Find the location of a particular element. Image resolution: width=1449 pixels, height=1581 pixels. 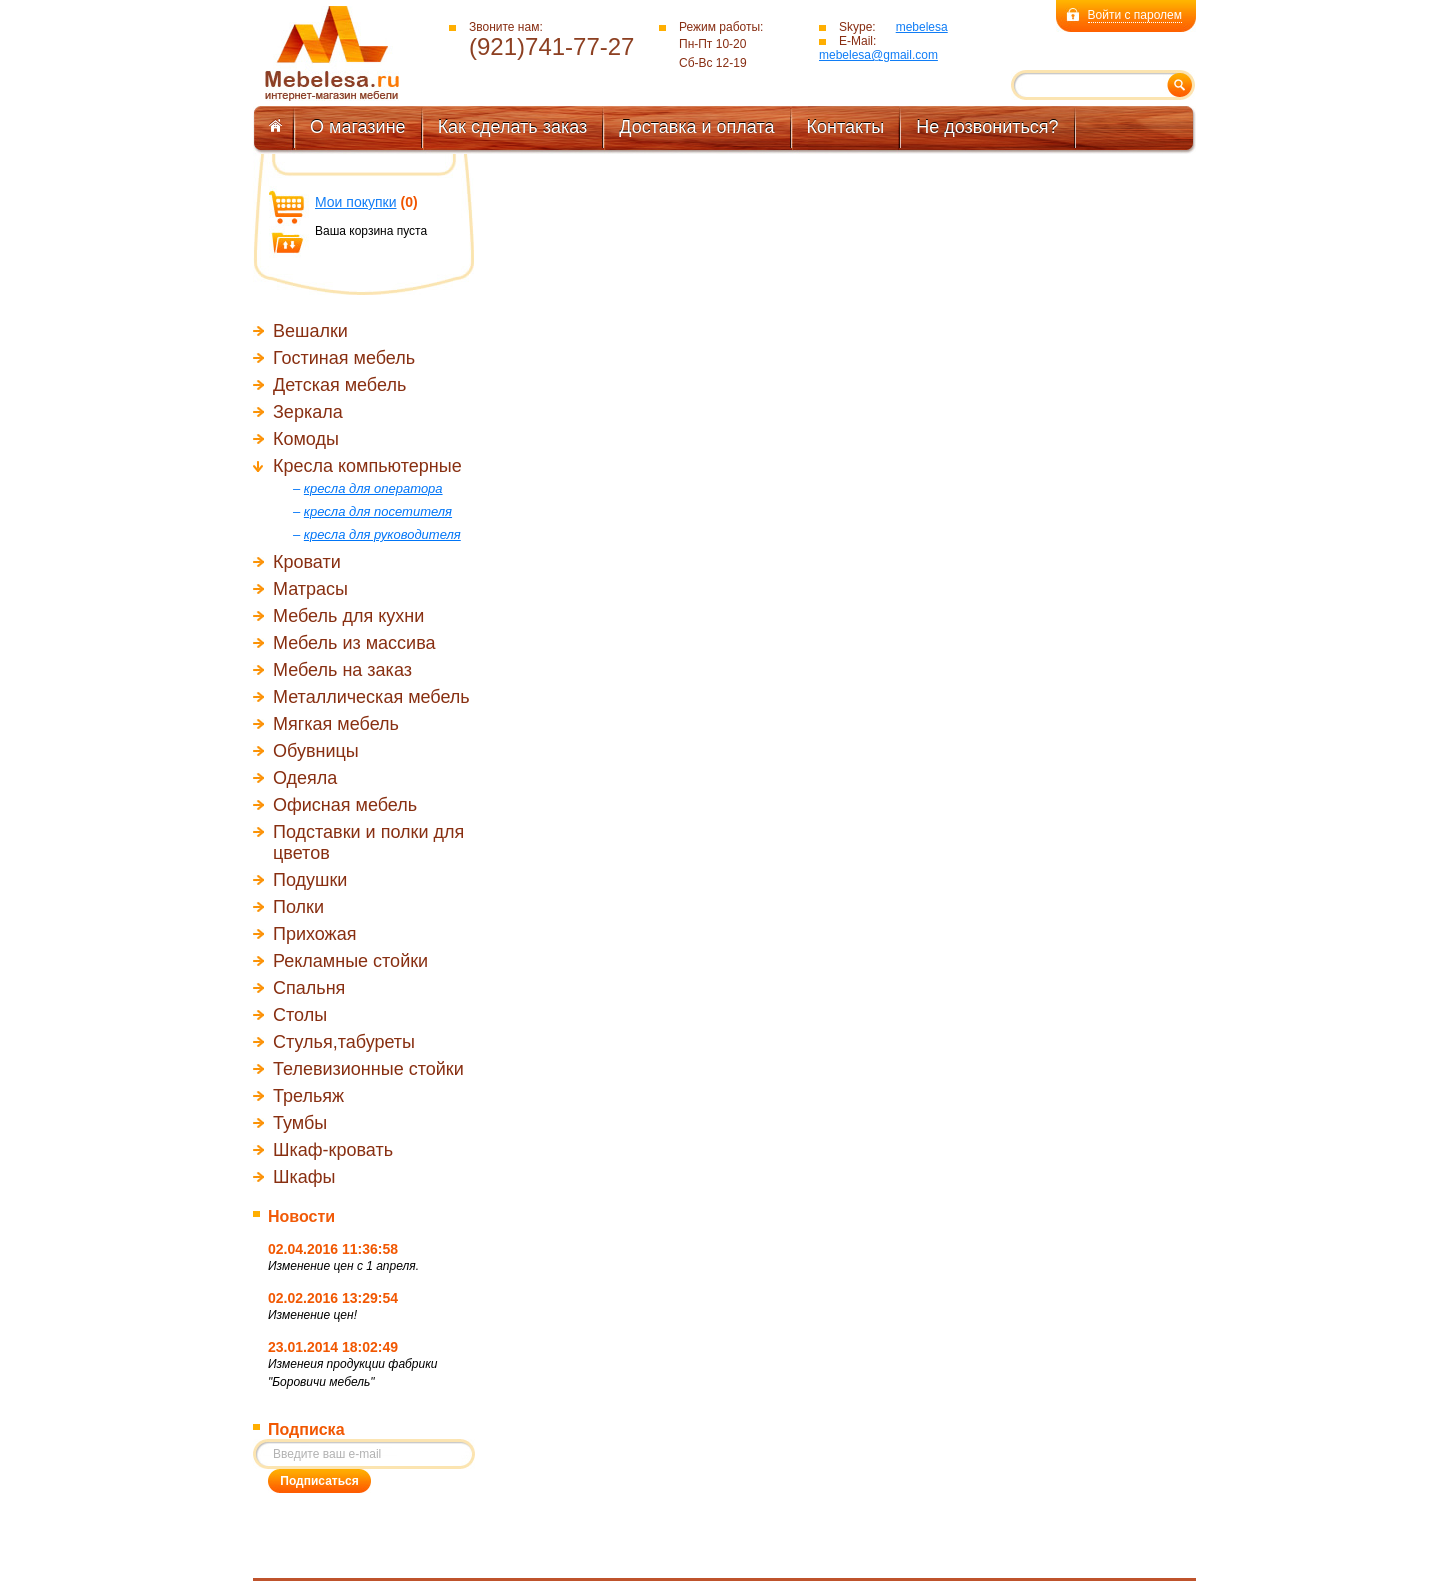

Кровати is located at coordinates (307, 562).